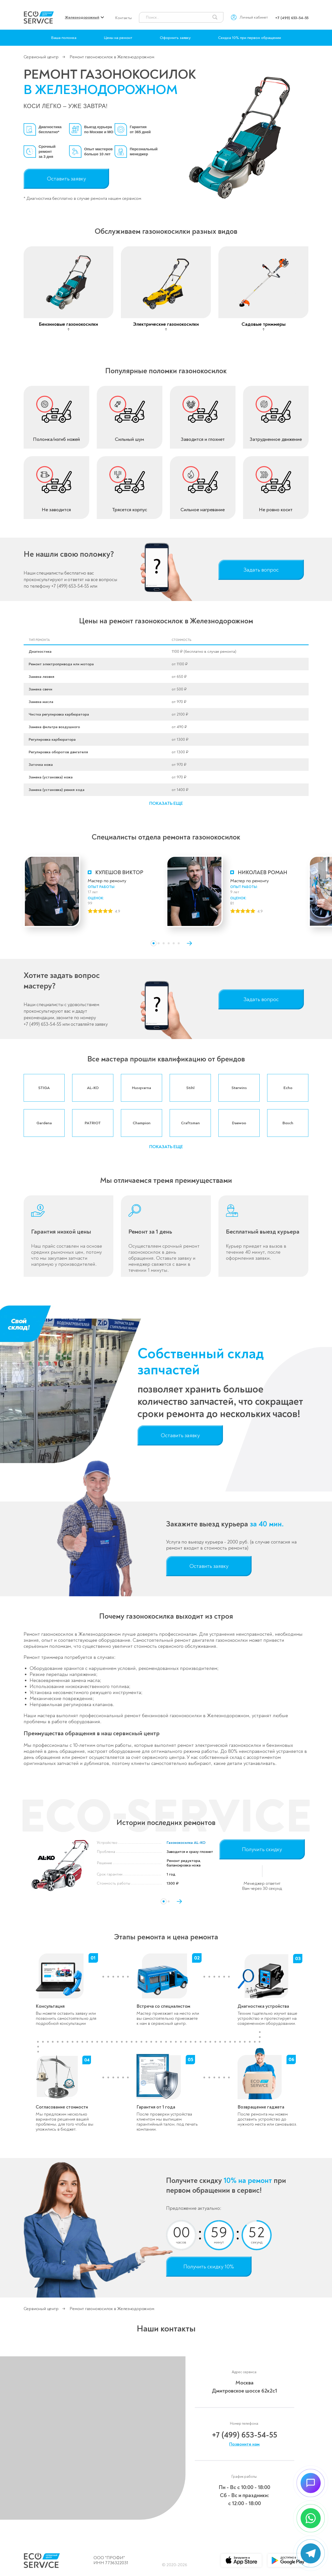 This screenshot has width=332, height=2576. Describe the element at coordinates (203, 439) in the screenshot. I see `Заводится и глохнет` at that location.